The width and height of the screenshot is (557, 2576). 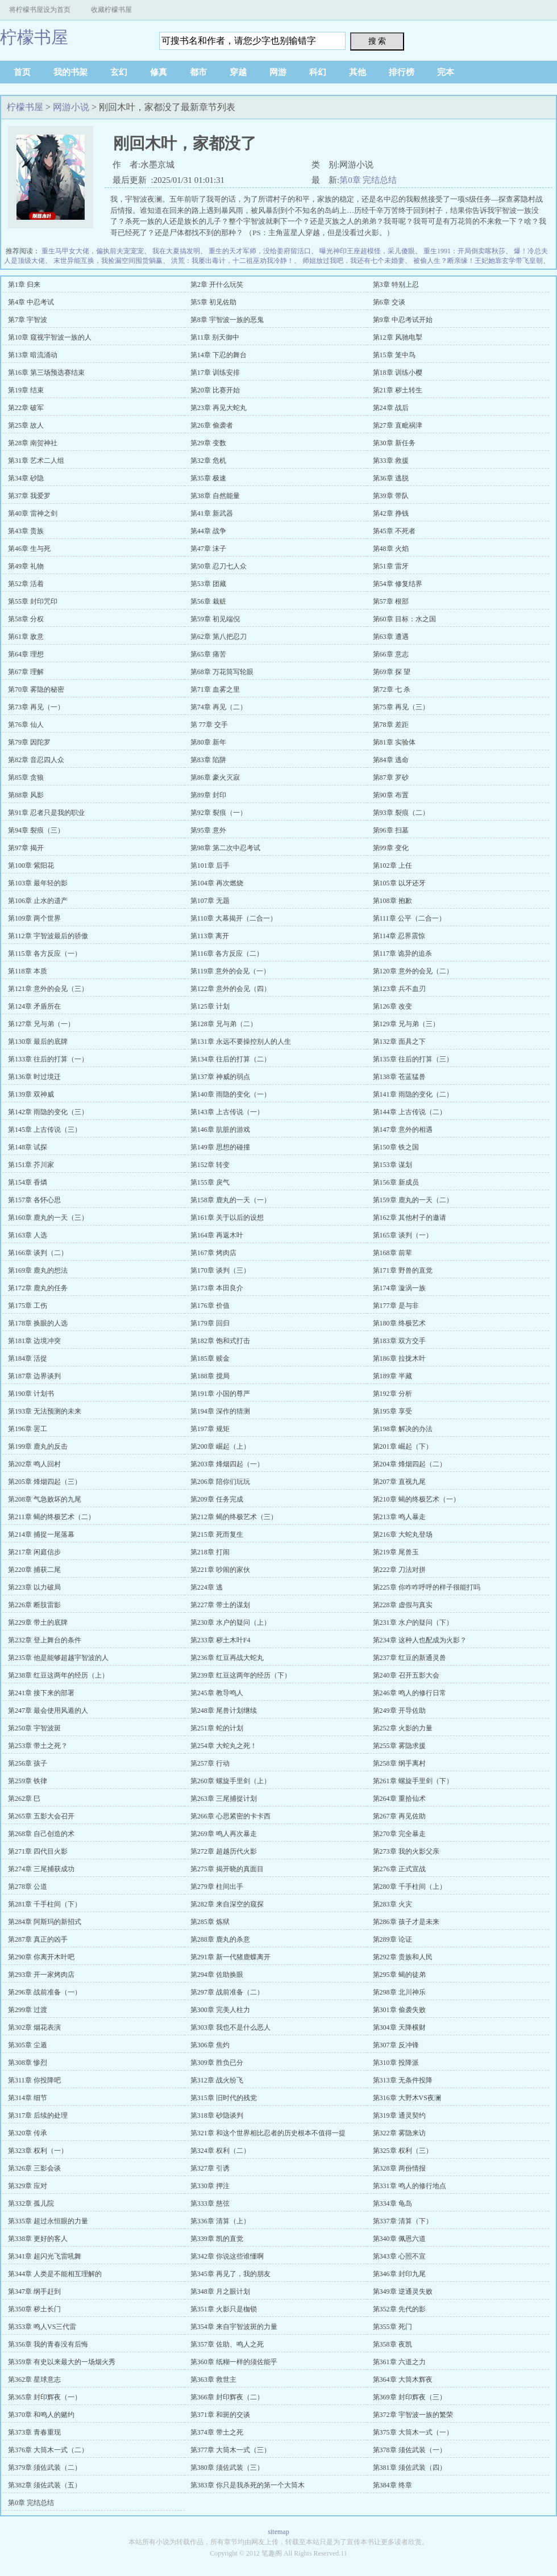 What do you see at coordinates (216, 1887) in the screenshot?
I see `第279章 柱间出手` at bounding box center [216, 1887].